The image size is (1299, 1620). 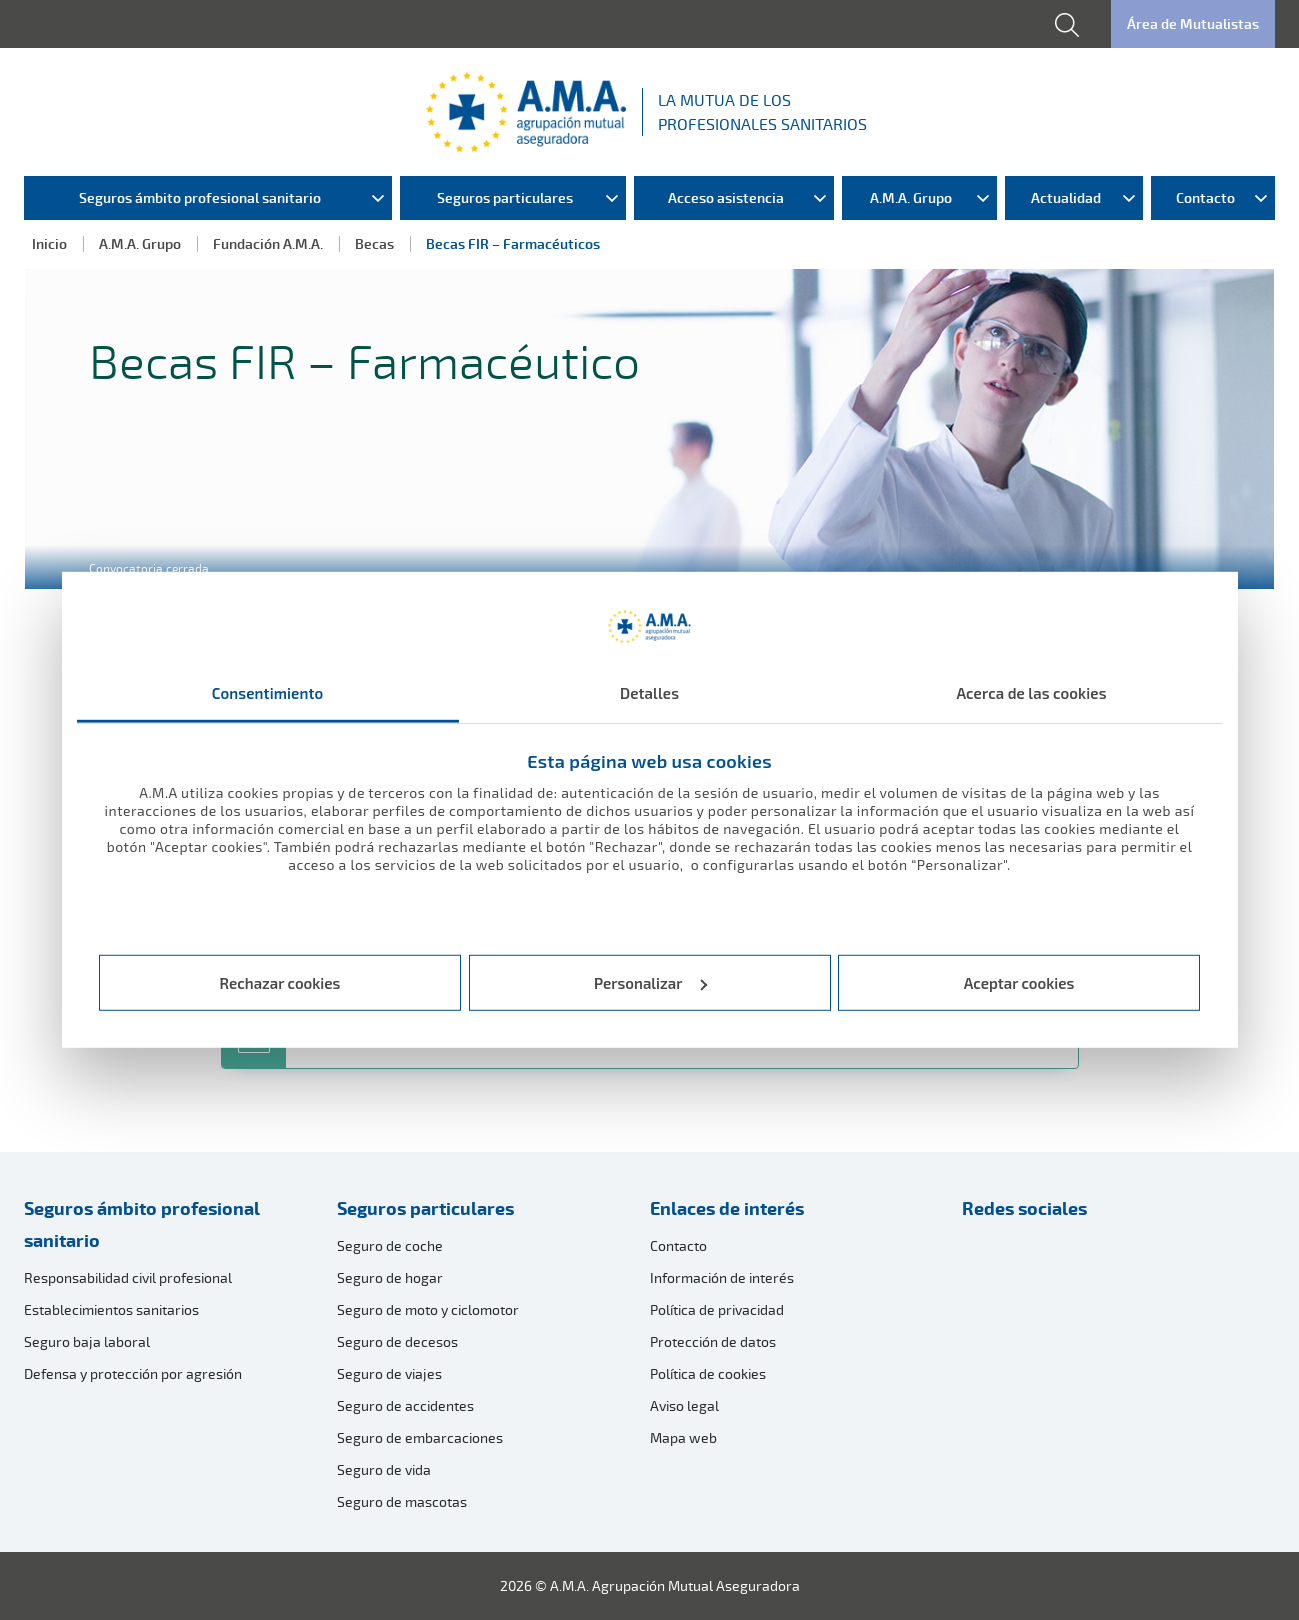 What do you see at coordinates (911, 197) in the screenshot?
I see `A.M.A. Grupo [menuitem]` at bounding box center [911, 197].